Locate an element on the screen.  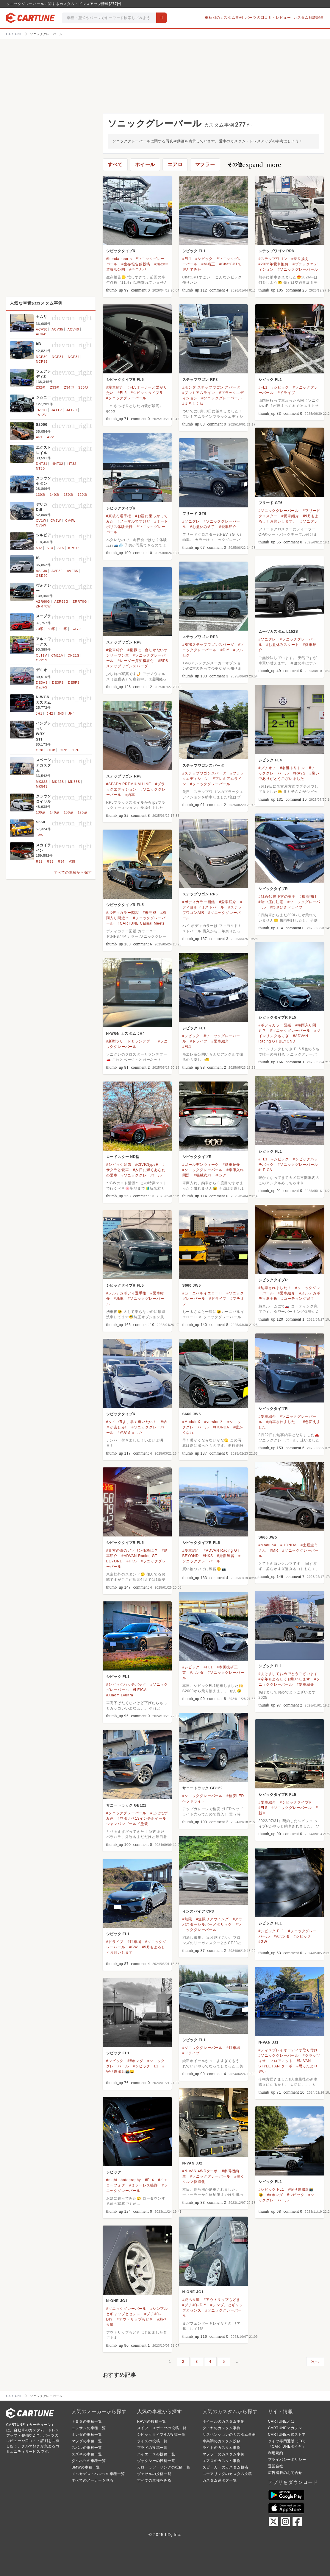
カスタム解説記事 is located at coordinates (308, 17).